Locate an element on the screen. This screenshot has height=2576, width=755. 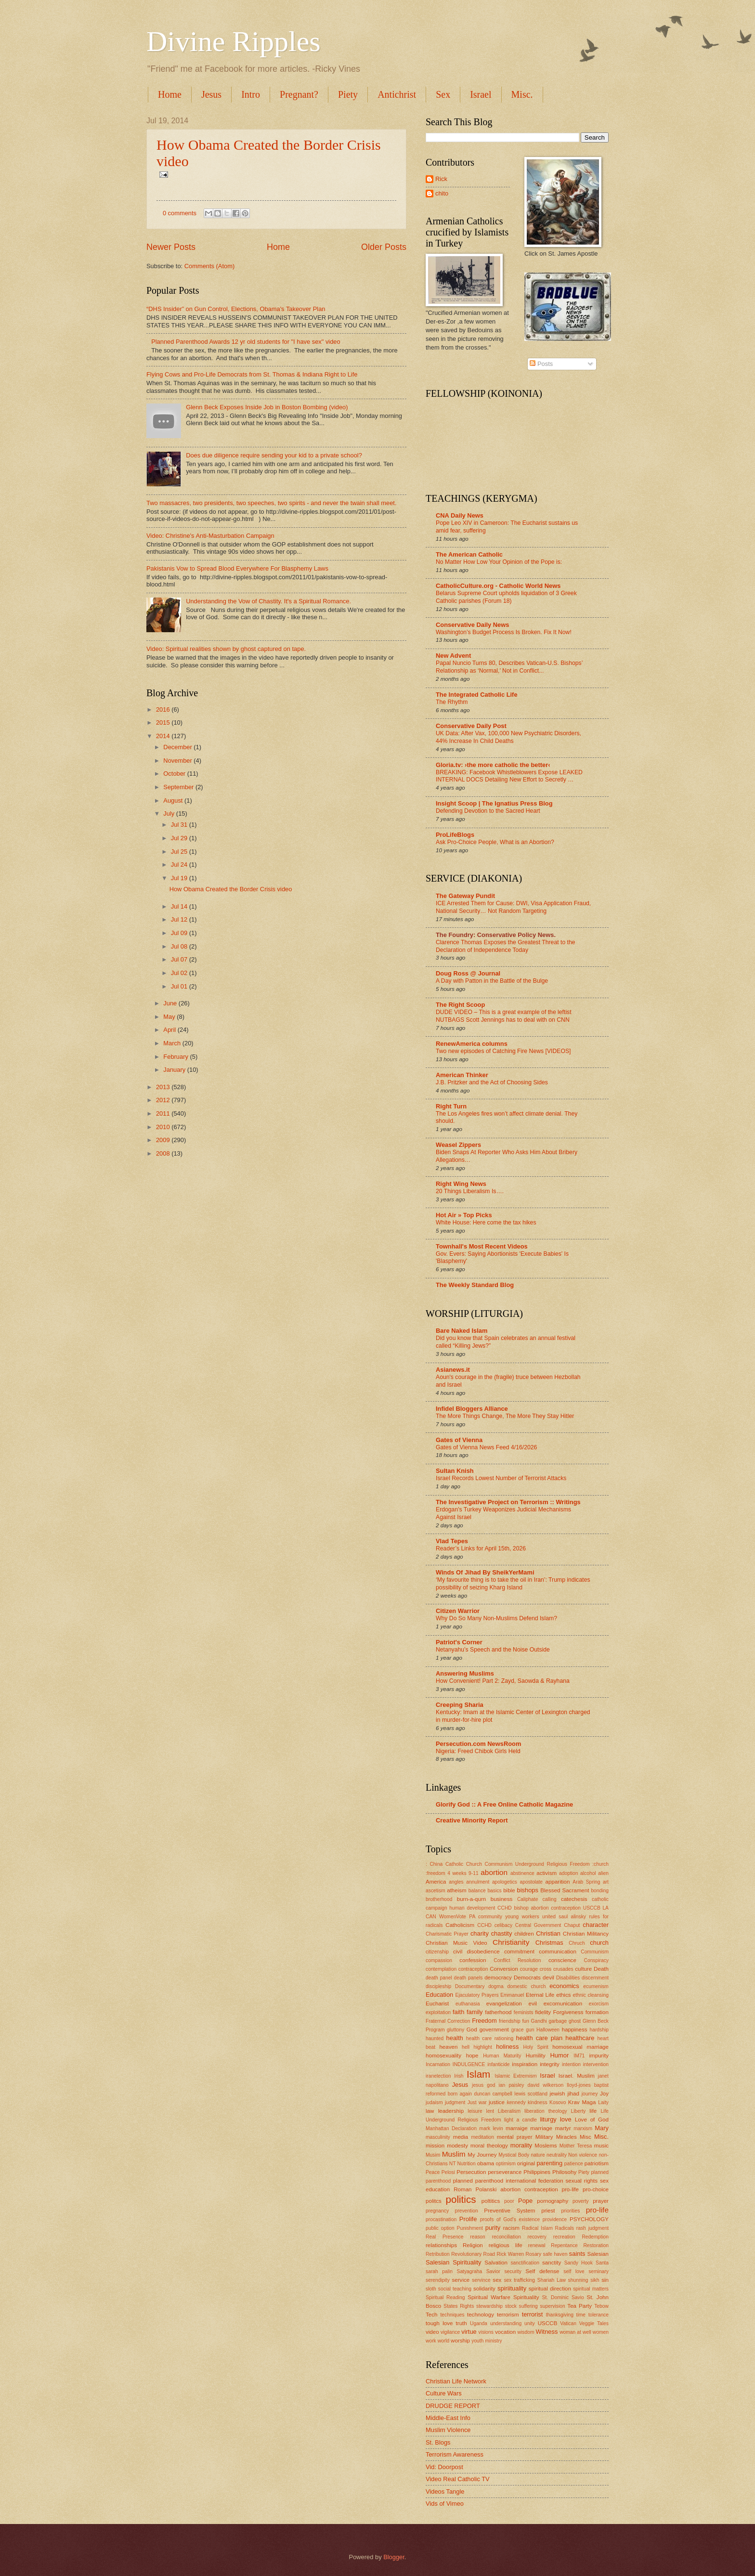
video is located at coordinates (432, 2332).